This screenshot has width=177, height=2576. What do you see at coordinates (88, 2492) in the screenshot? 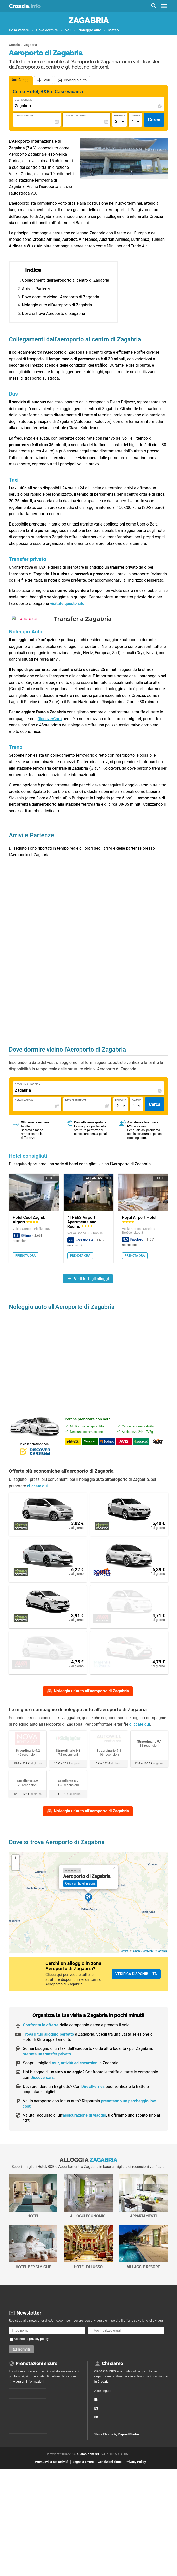
I see `eJamo.com Srl` at bounding box center [88, 2492].